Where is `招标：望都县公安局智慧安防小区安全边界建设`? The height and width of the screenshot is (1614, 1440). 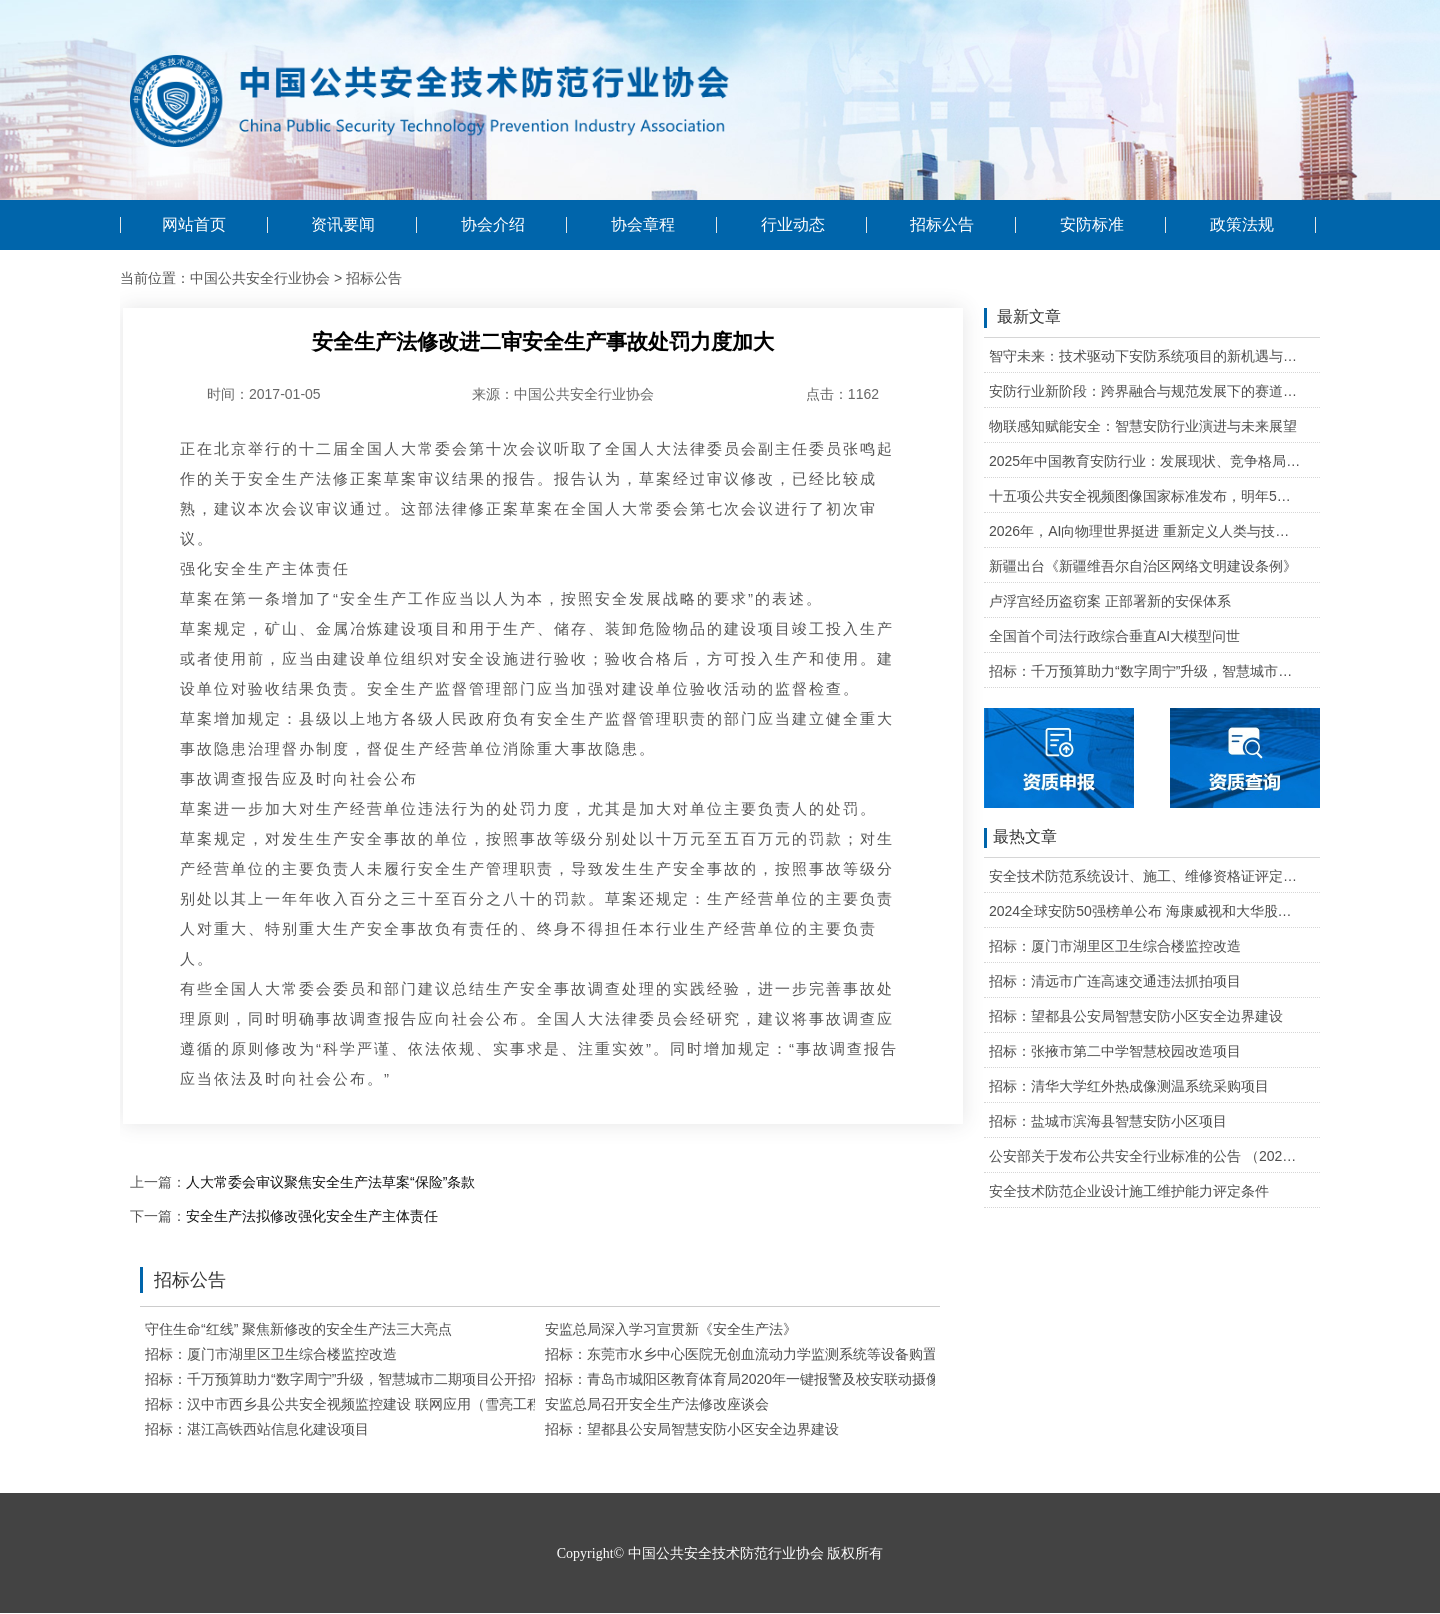 招标：望都县公安局智慧安防小区安全边界建设 is located at coordinates (692, 1429).